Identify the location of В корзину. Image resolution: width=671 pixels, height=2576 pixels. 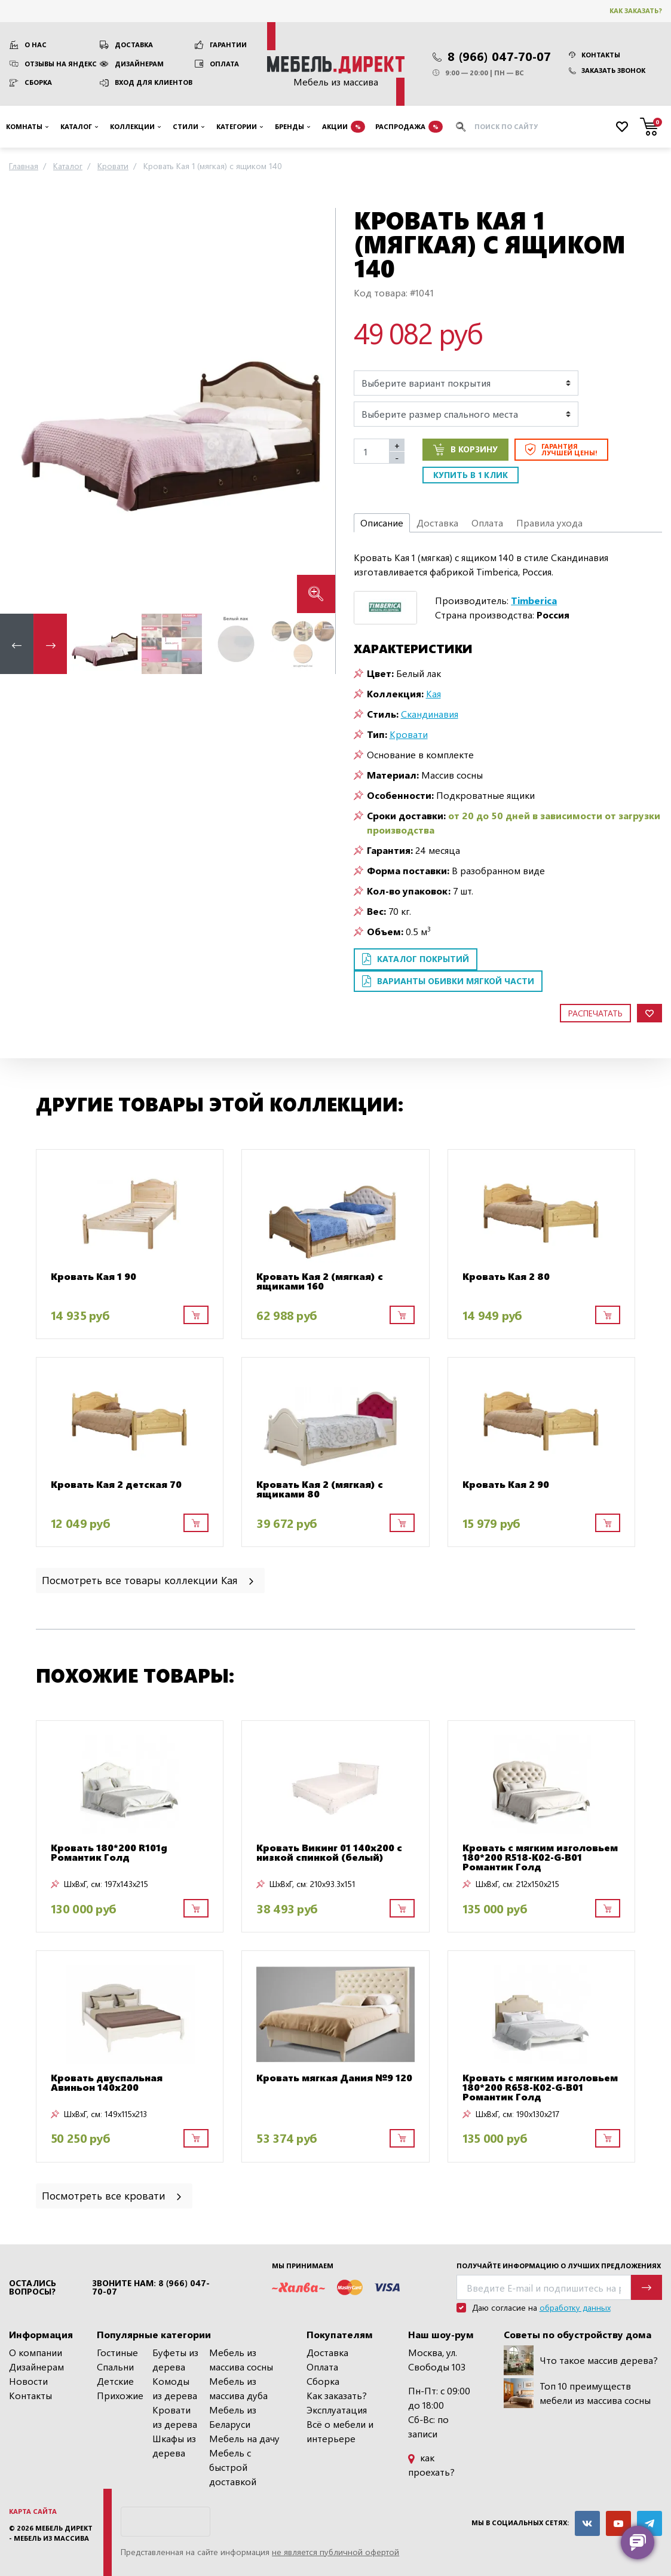
(465, 449).